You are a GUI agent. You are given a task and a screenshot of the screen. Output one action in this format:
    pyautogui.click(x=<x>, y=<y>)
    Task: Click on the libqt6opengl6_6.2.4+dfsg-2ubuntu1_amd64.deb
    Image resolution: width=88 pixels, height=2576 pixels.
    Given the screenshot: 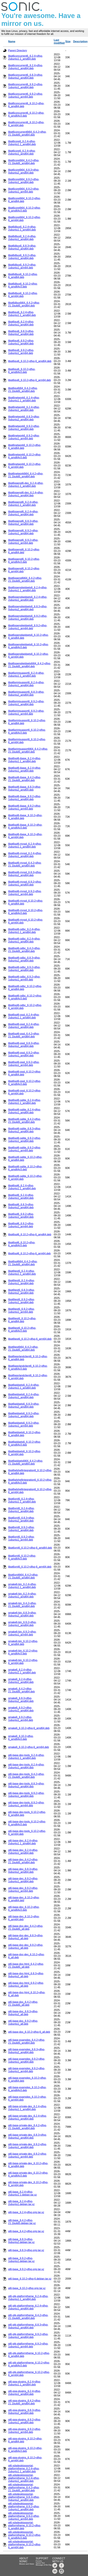 What is the action you would take?
    pyautogui.click(x=23, y=513)
    